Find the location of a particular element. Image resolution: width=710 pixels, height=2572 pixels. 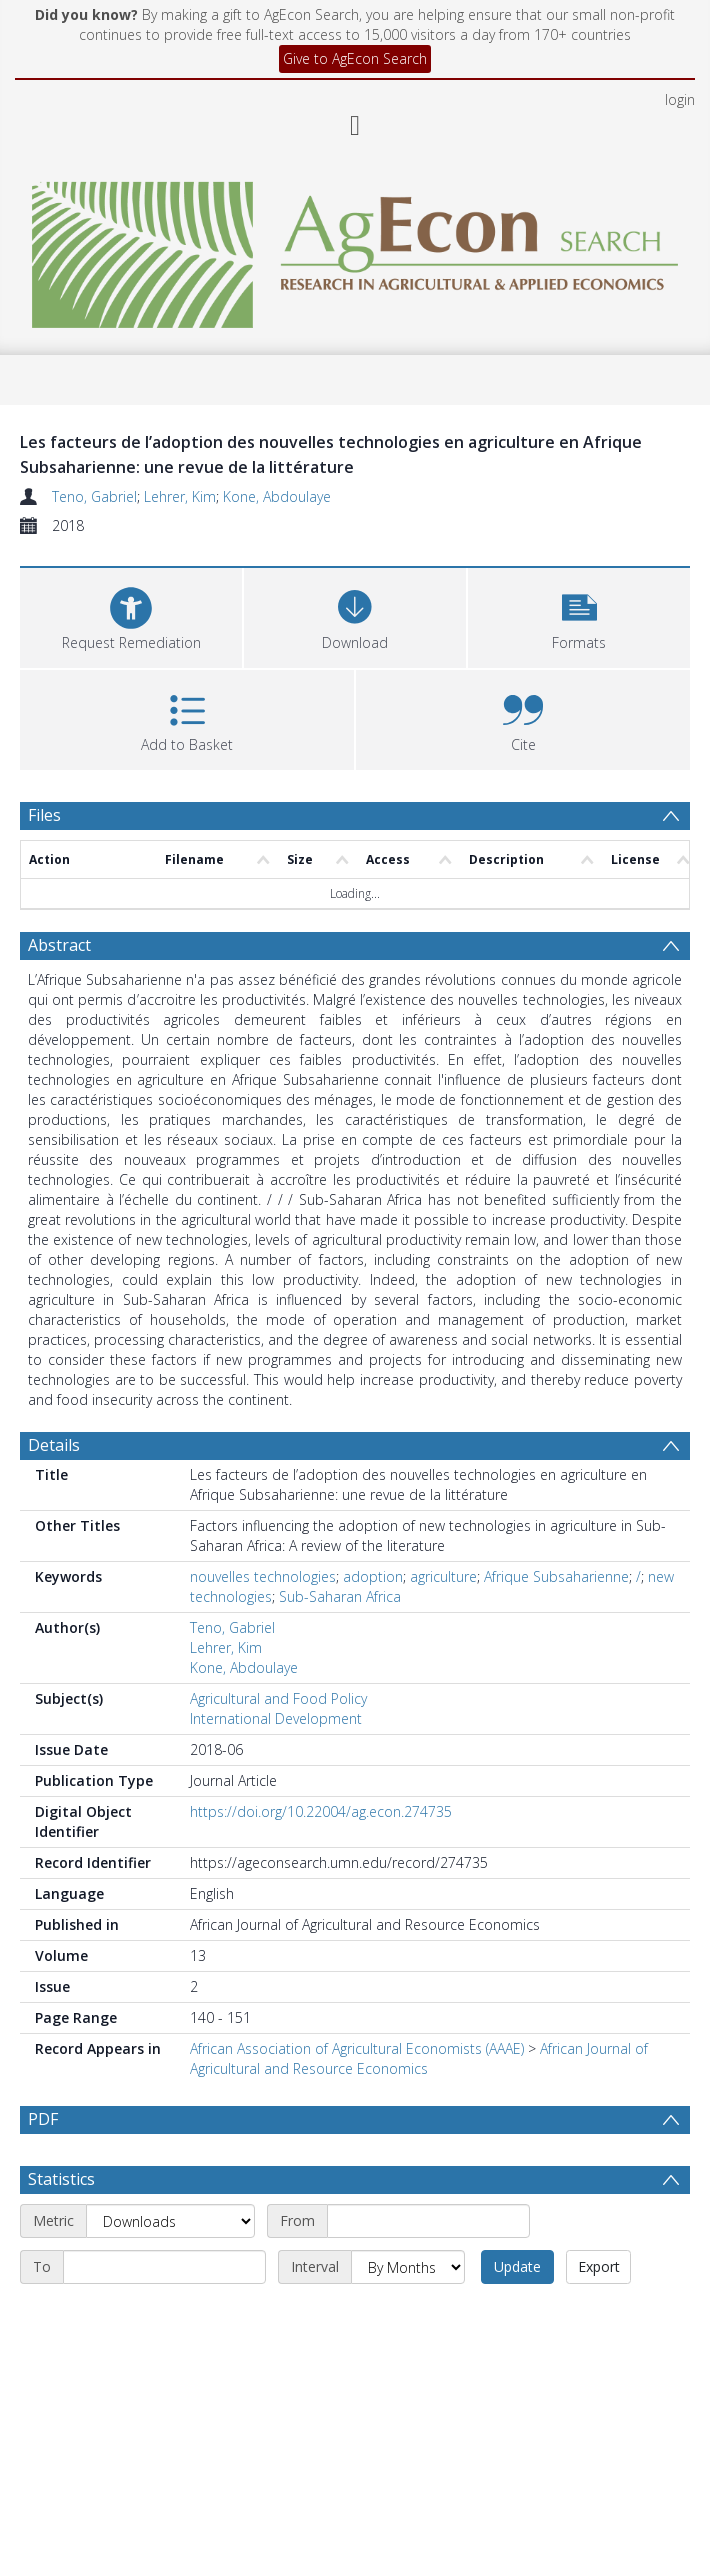

Abstract is located at coordinates (59, 945).